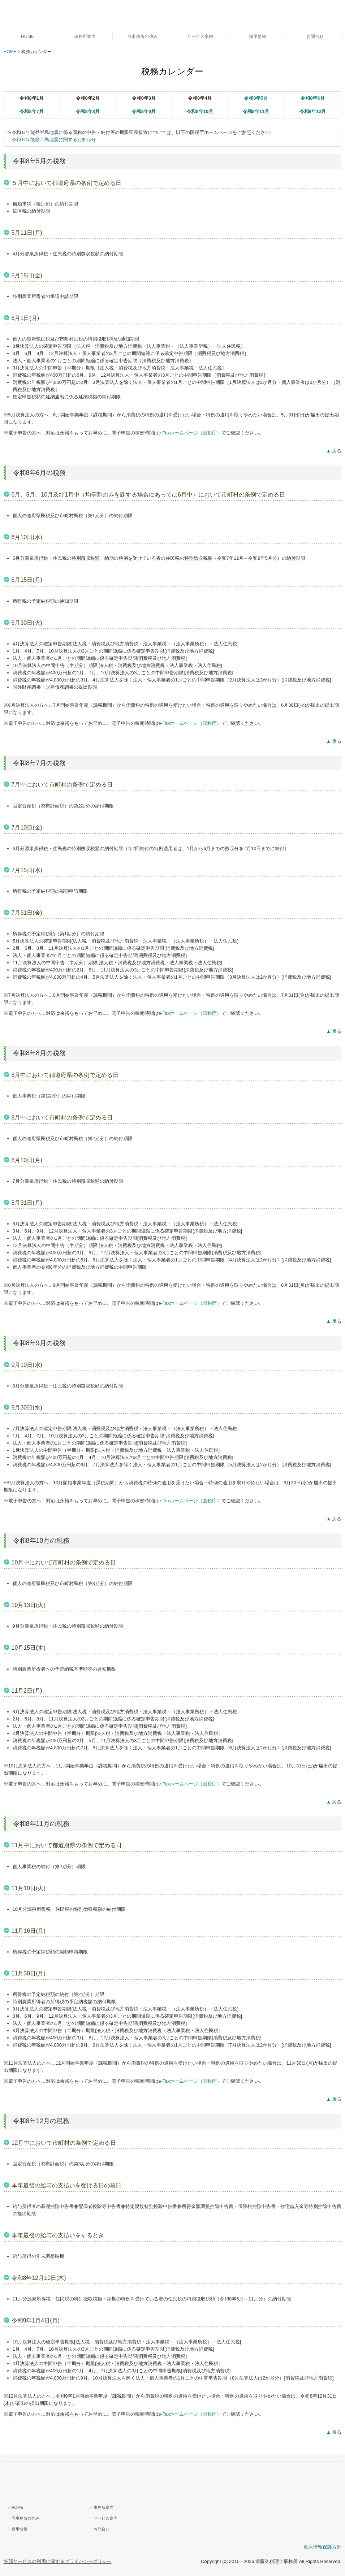 This screenshot has height=2576, width=345. What do you see at coordinates (58, 2561) in the screenshot?
I see `外部サービスの利用に関するプライバシーポリシー` at bounding box center [58, 2561].